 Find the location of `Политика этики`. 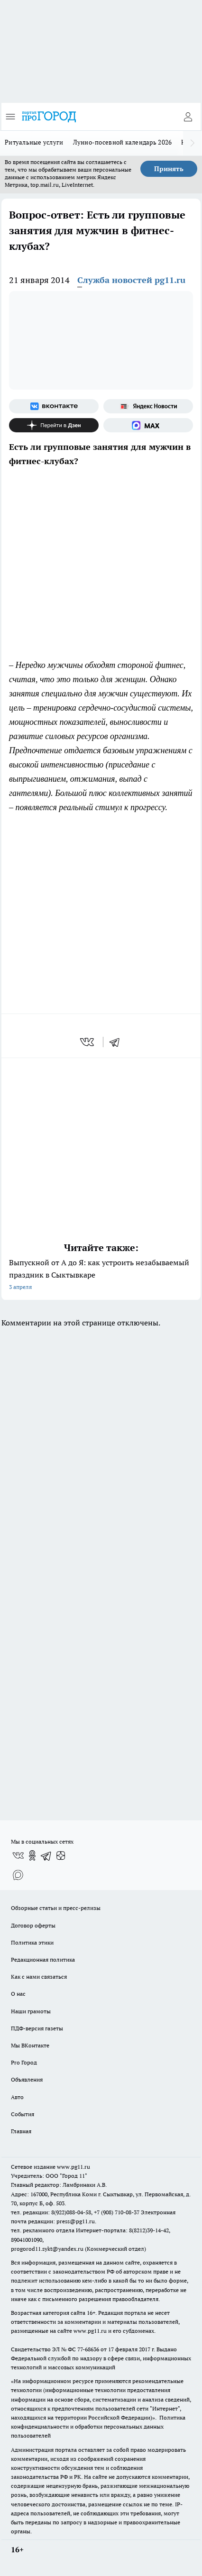

Политика этики is located at coordinates (32, 1942).